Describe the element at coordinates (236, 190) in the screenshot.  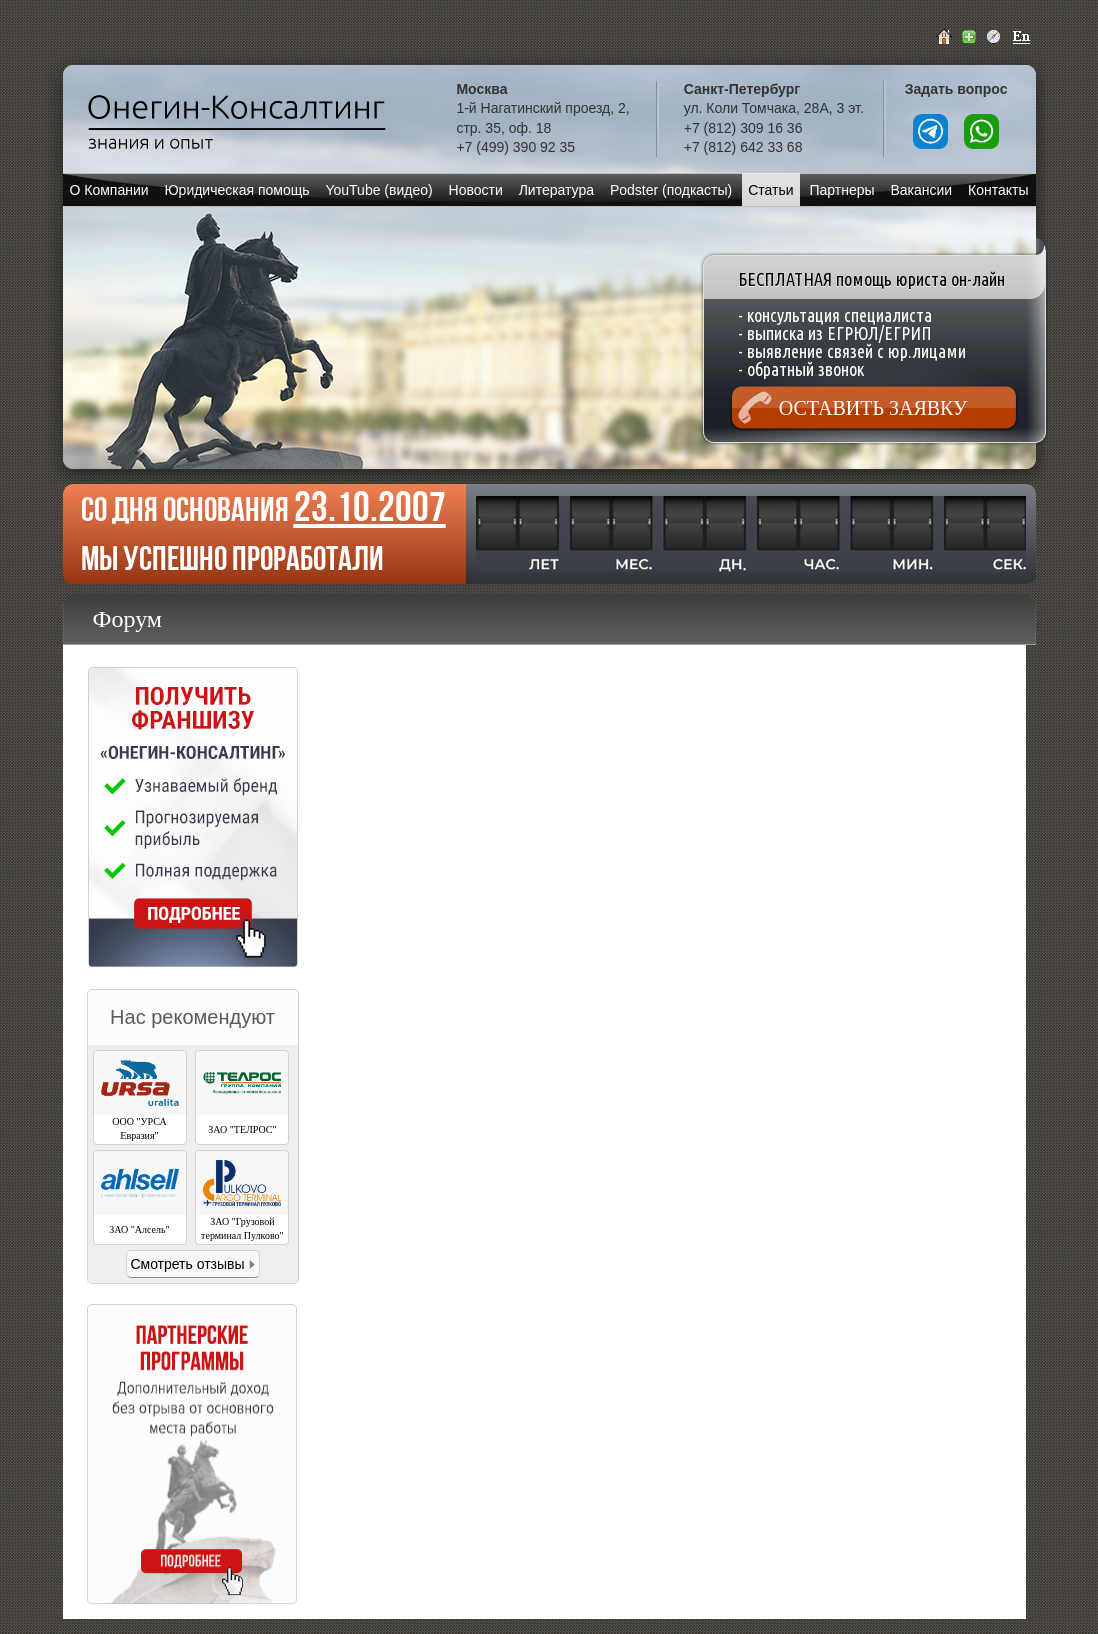
I see `Юридическая помощь` at that location.